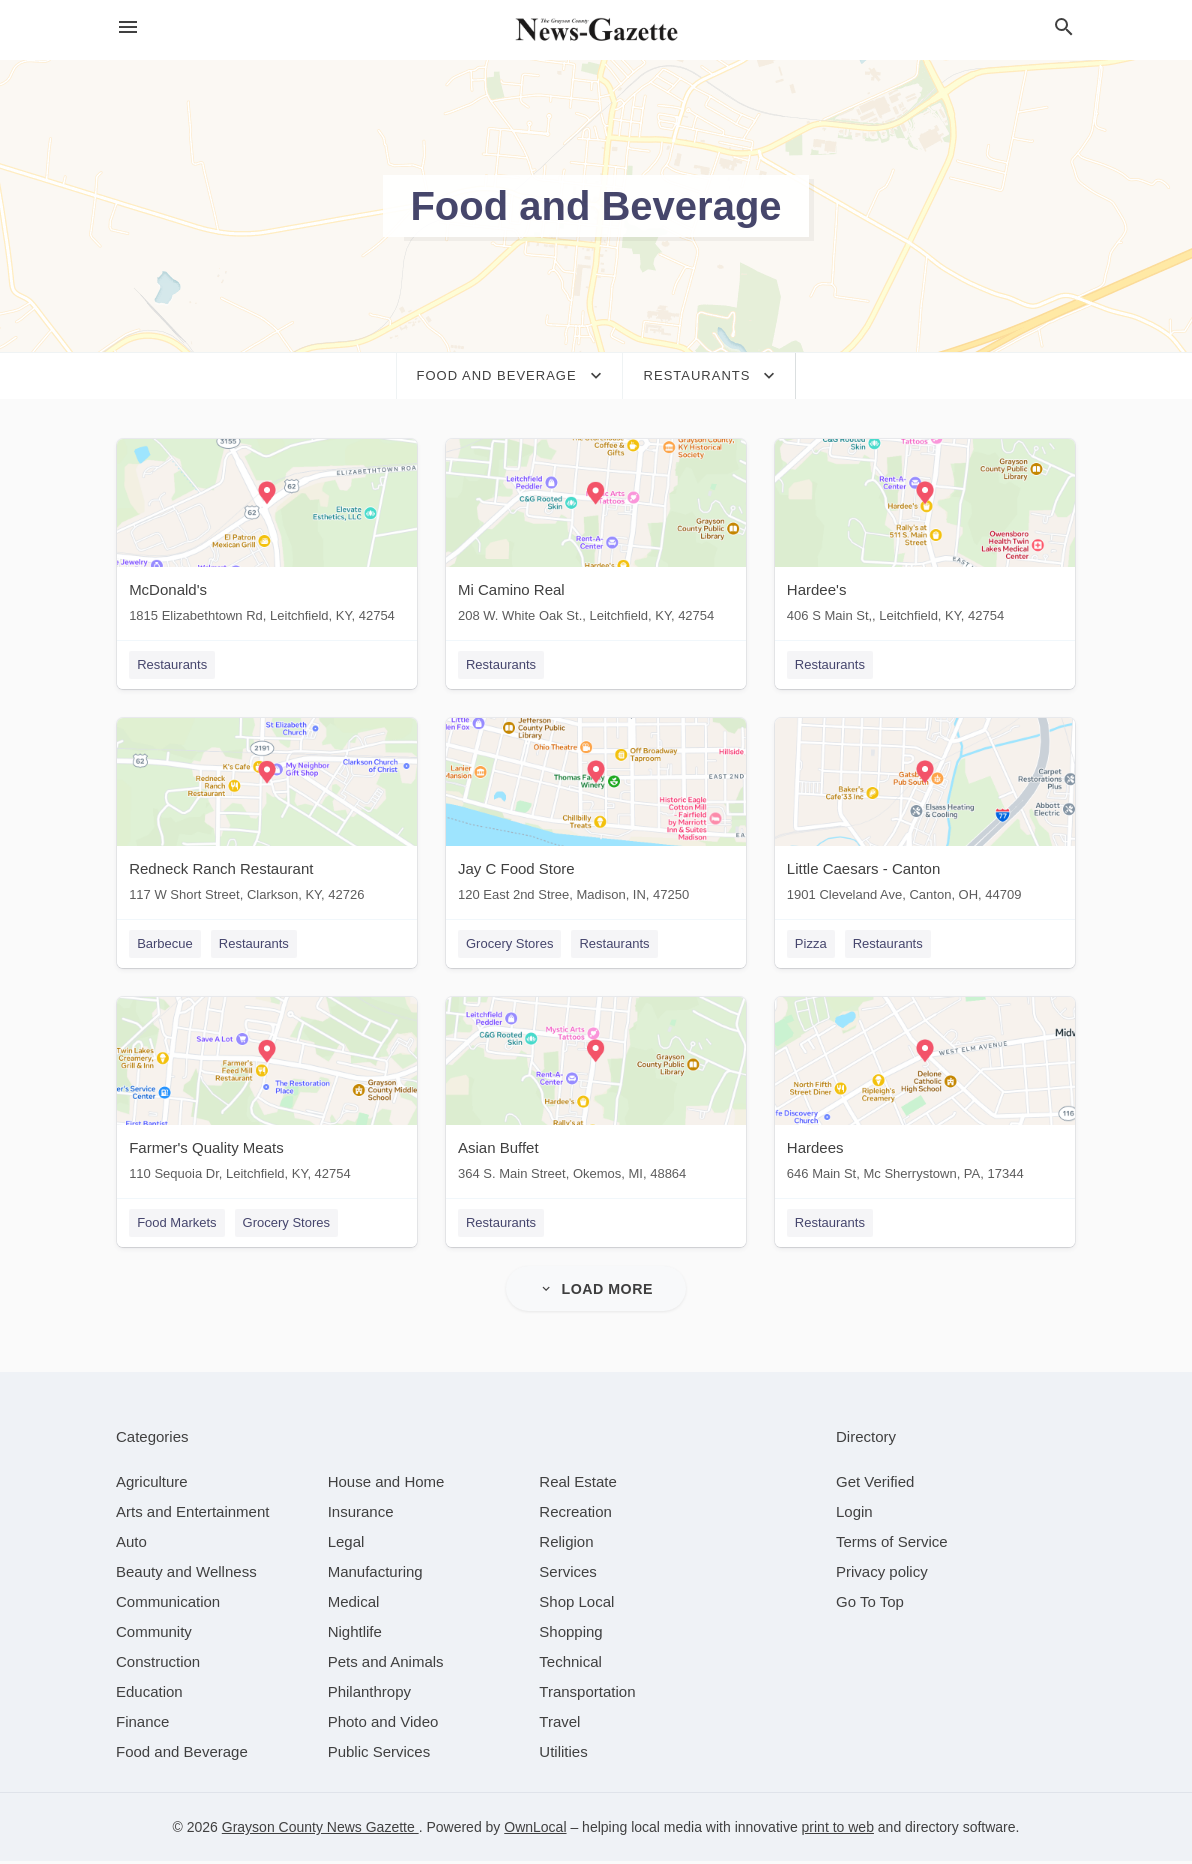 The width and height of the screenshot is (1192, 1864). Describe the element at coordinates (192, 1514) in the screenshot. I see `[category Arts and Entertainment]` at that location.